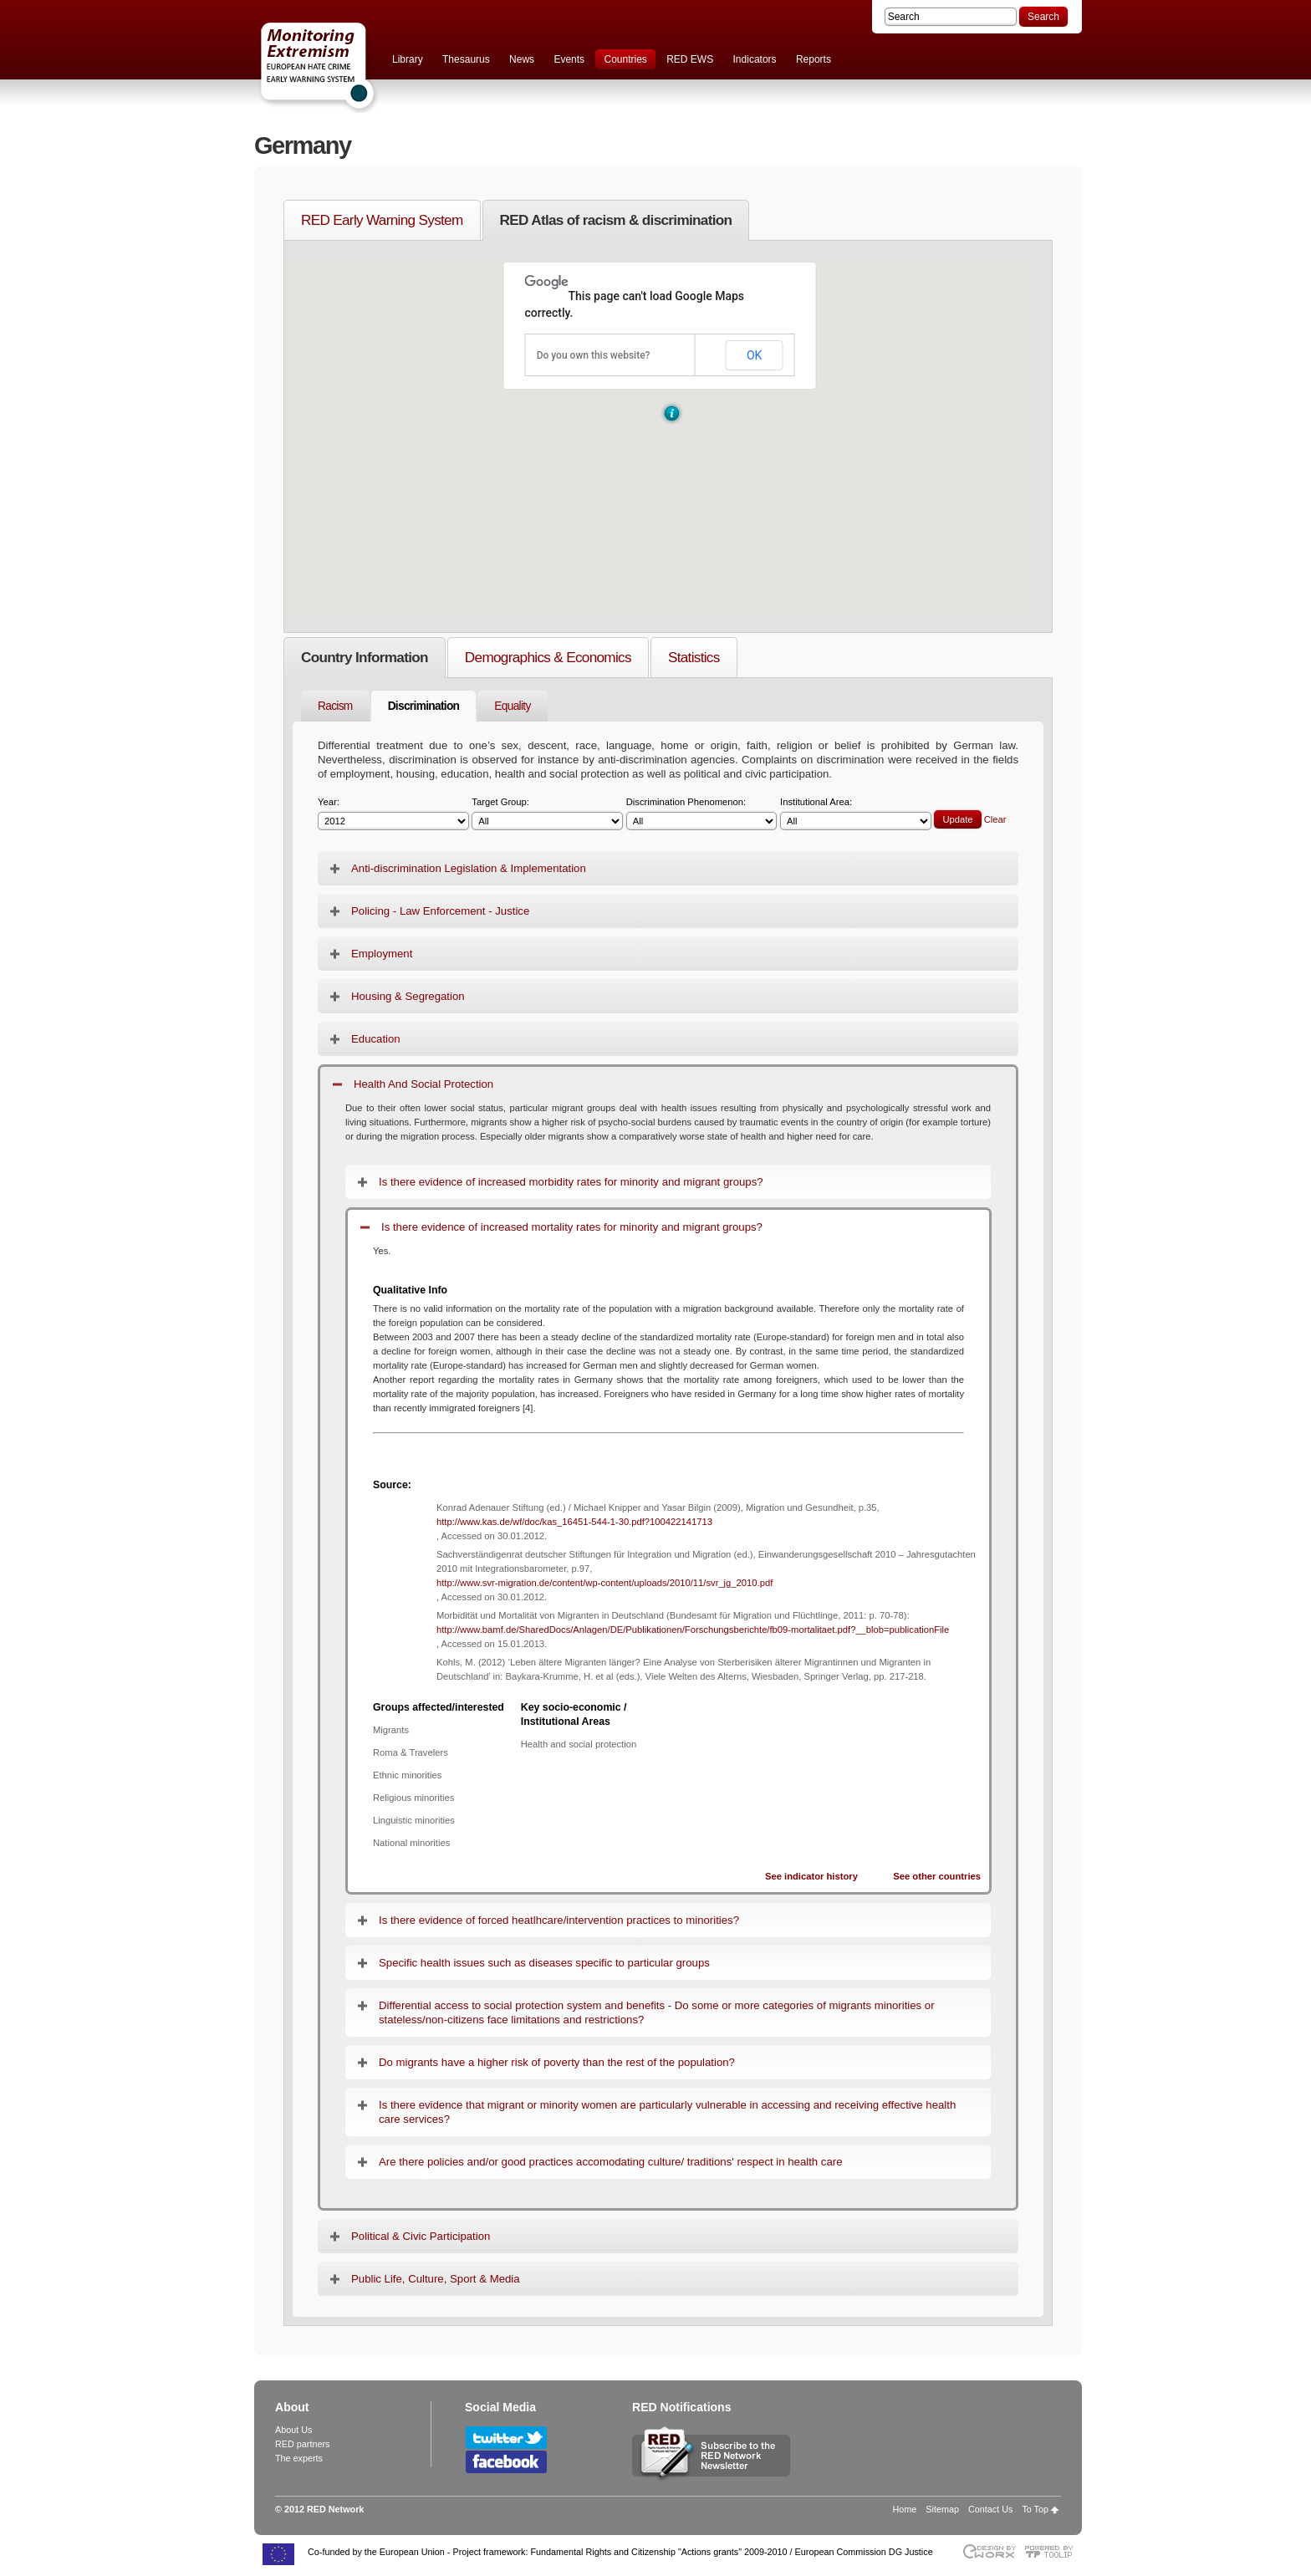  Describe the element at coordinates (989, 2551) in the screenshot. I see `Designed & developed by EWORX S.A.` at that location.